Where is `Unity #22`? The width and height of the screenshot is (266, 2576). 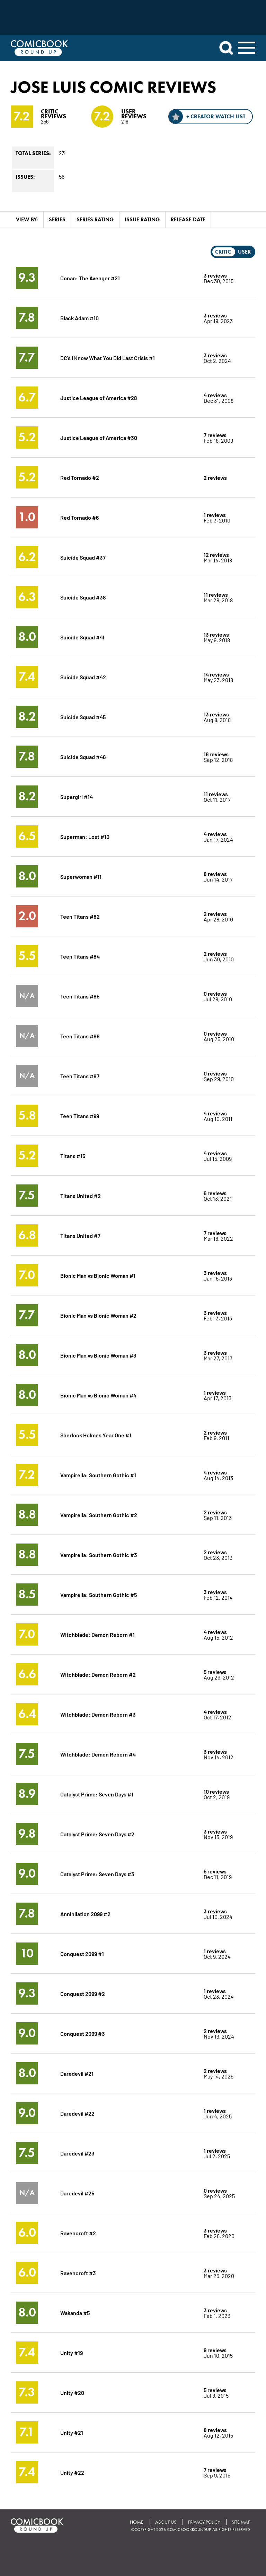
Unity #22 is located at coordinates (72, 2472).